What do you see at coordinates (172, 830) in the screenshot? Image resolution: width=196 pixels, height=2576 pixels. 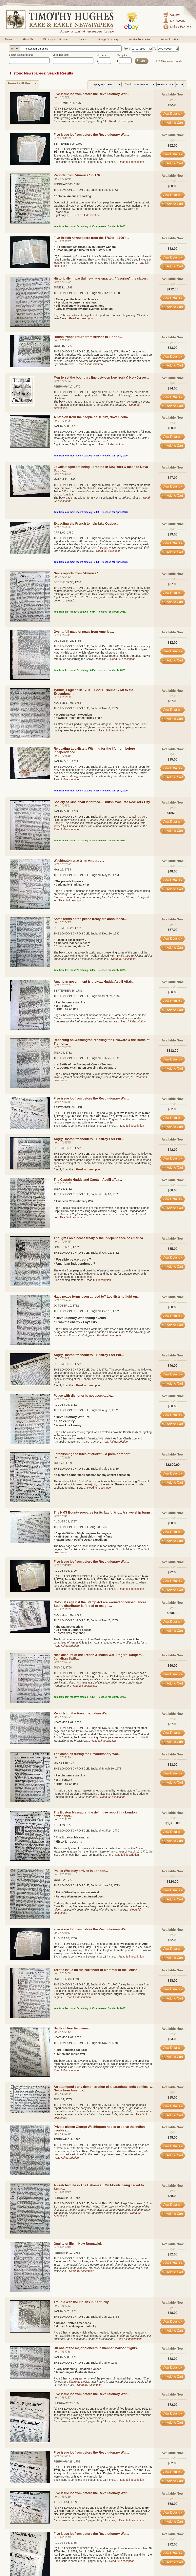 I see `Add to Cart [Add item #709553 to cart]` at bounding box center [172, 830].